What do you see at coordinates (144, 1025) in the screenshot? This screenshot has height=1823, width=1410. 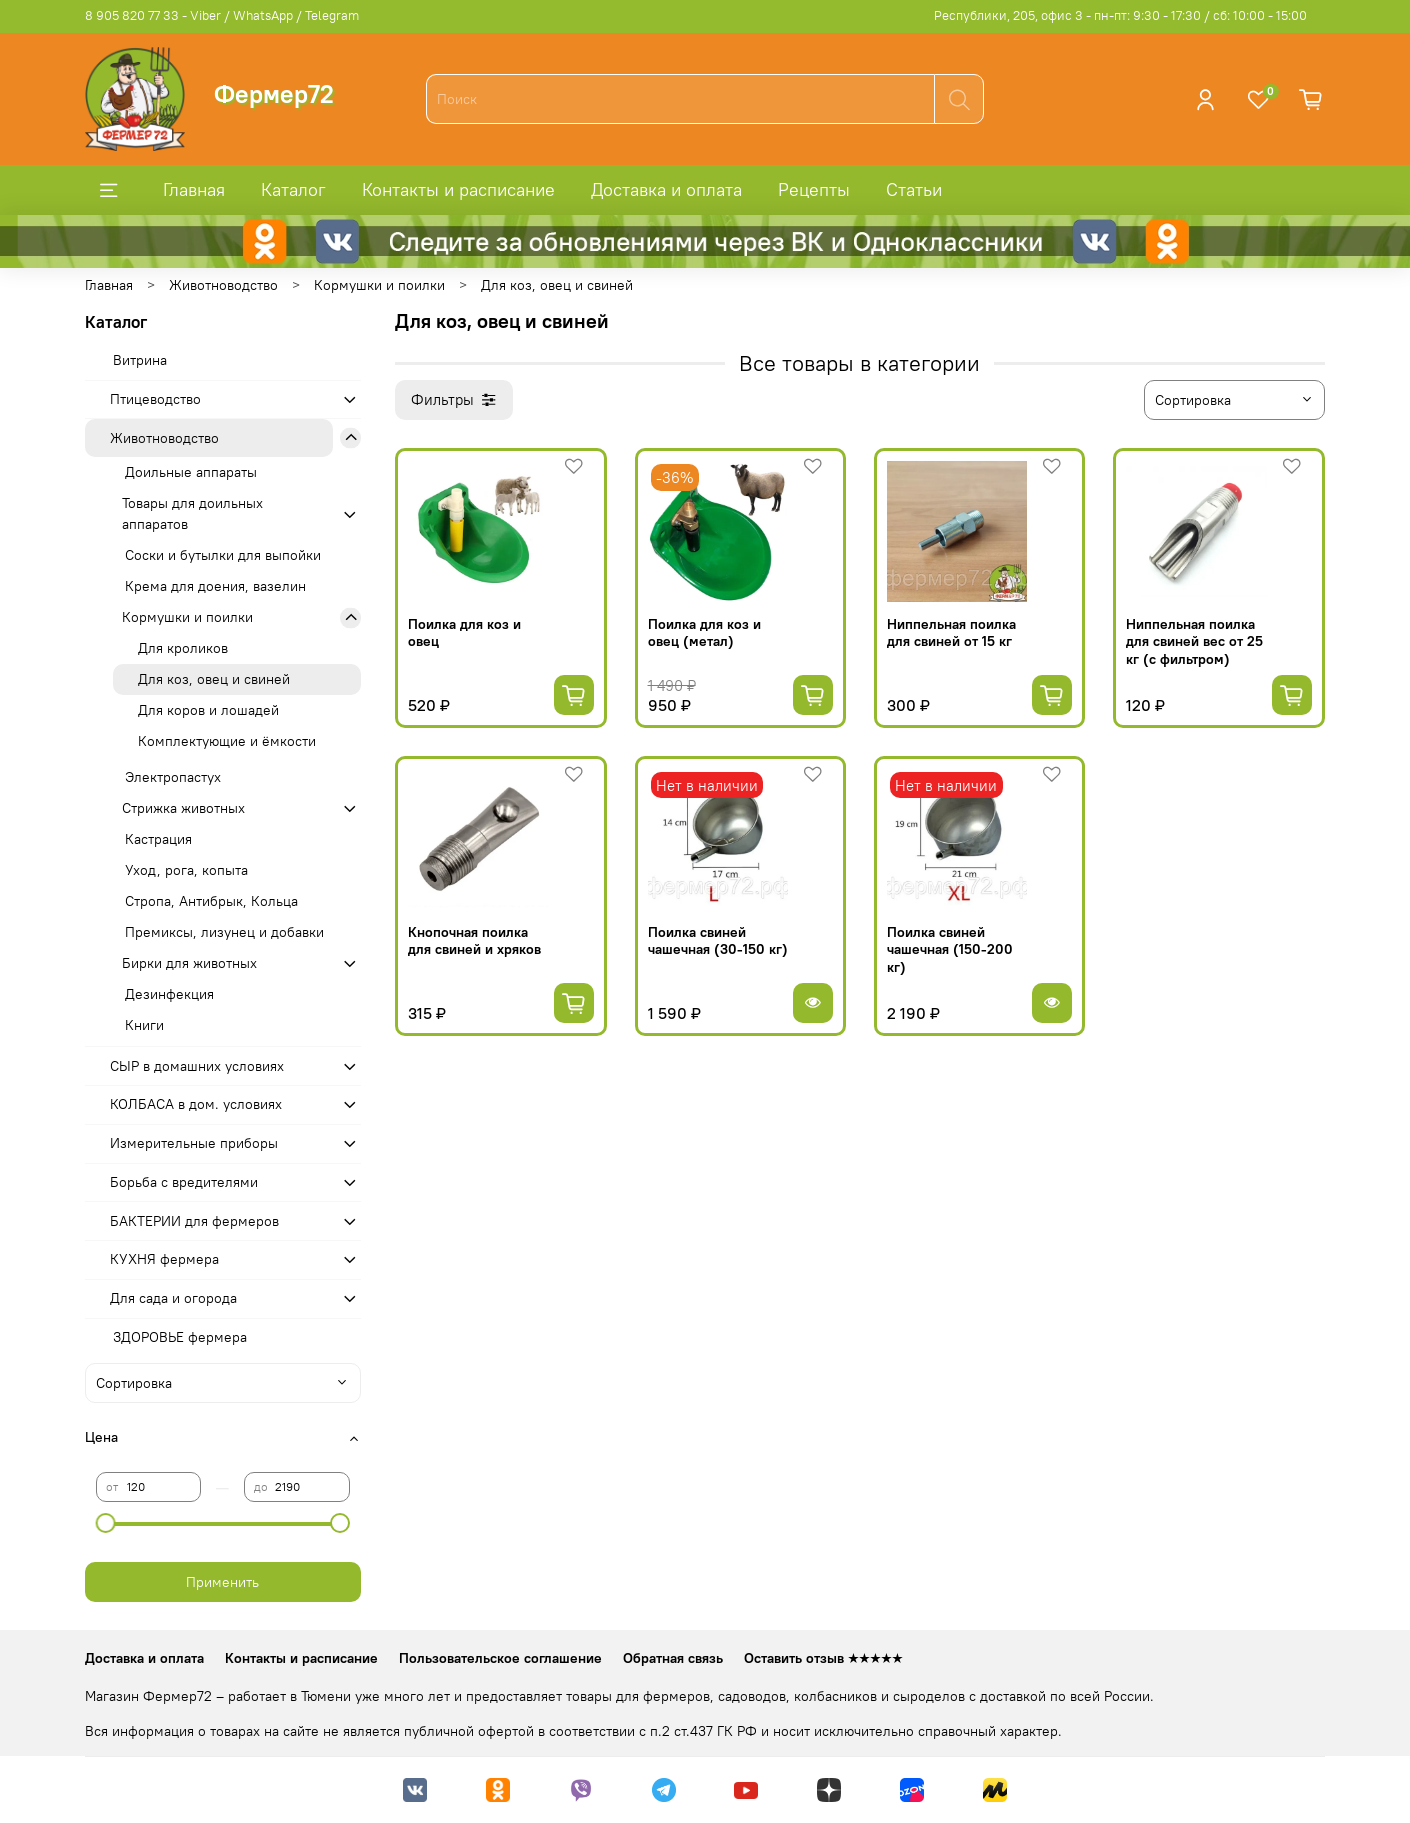 I see `Книги` at bounding box center [144, 1025].